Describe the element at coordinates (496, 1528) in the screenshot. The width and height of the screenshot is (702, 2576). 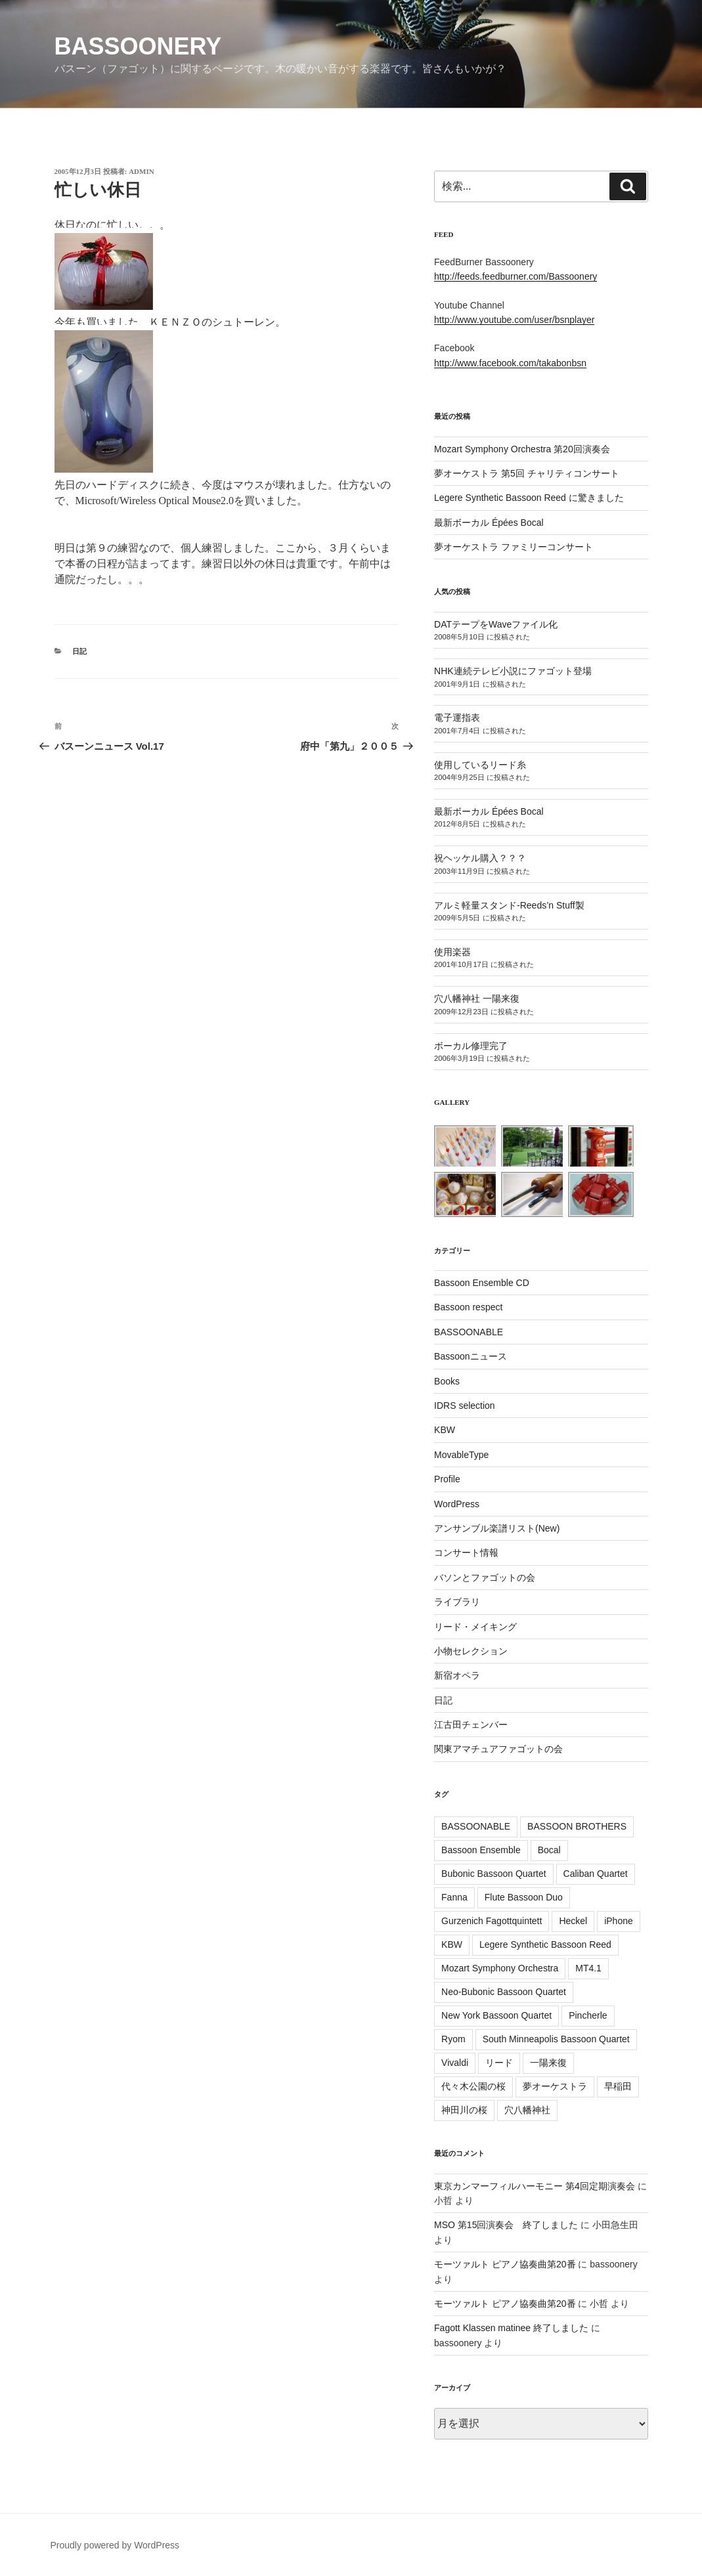
I see `アンサンブル楽譜リスト(New)` at that location.